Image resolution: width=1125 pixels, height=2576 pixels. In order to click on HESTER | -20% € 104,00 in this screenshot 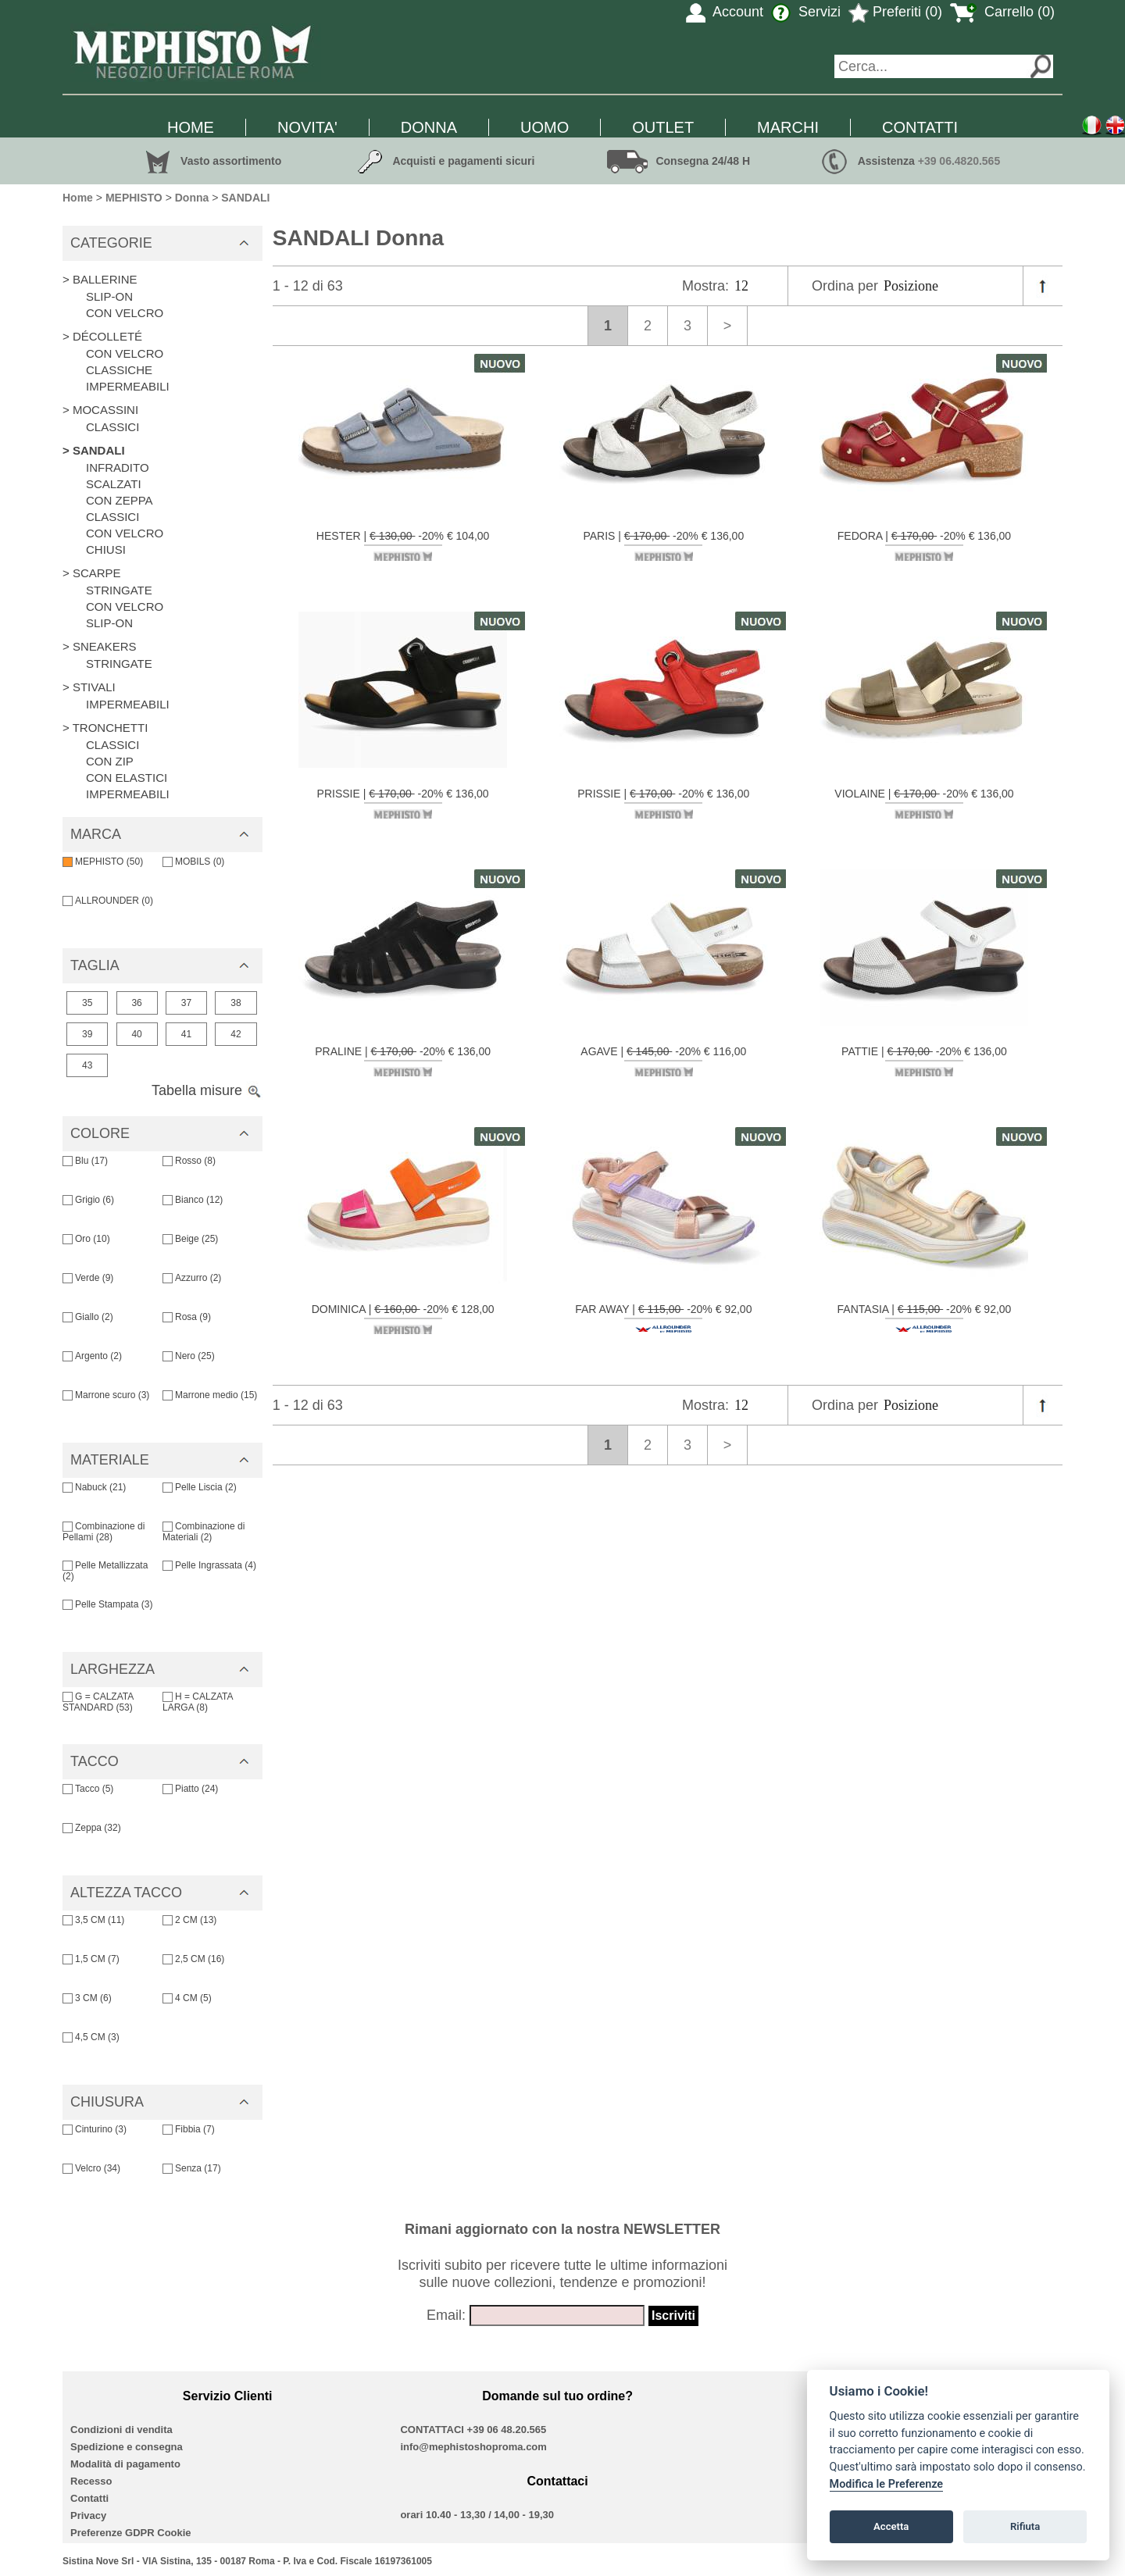, I will do `click(403, 545)`.